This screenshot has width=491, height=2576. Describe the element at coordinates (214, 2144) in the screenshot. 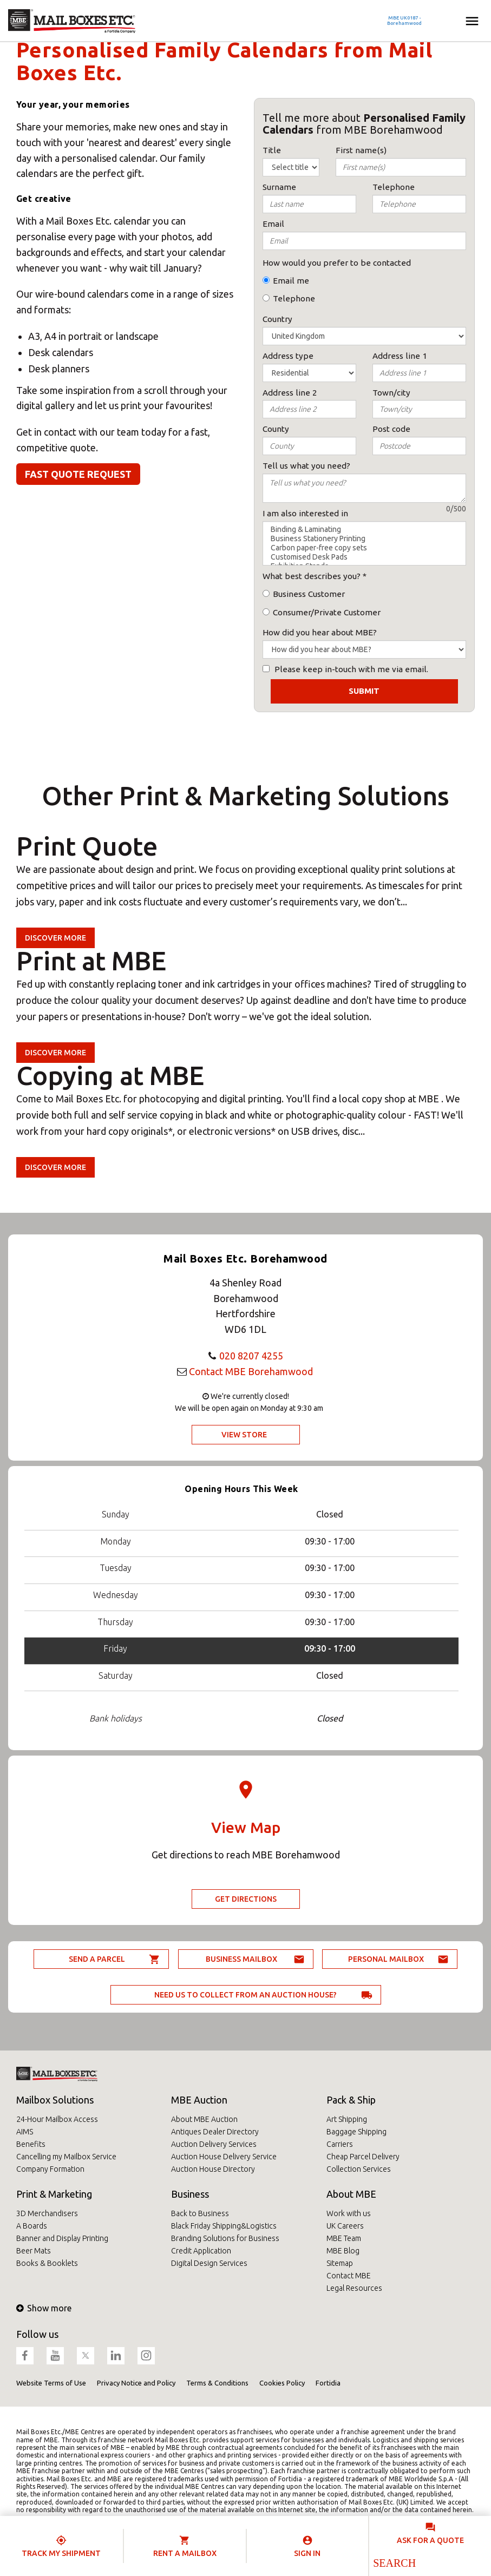

I see `Auction Delivery Services` at that location.